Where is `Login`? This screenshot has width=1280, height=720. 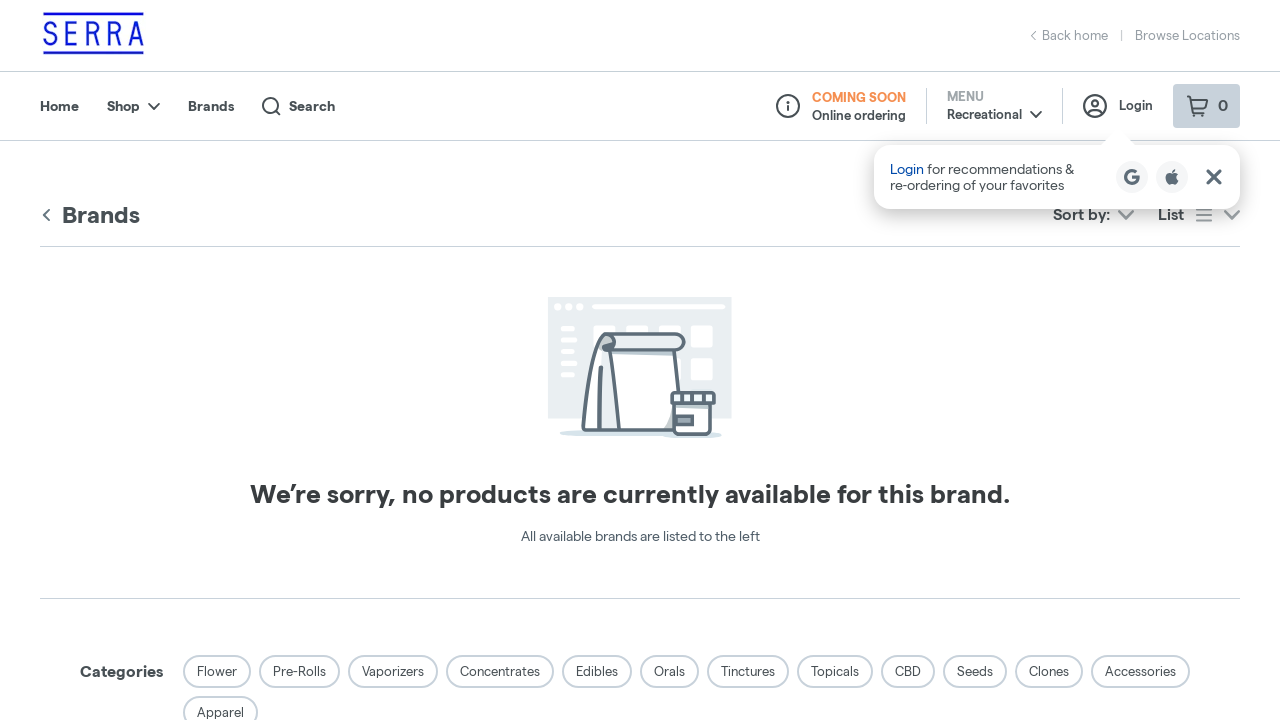 Login is located at coordinates (1118, 106).